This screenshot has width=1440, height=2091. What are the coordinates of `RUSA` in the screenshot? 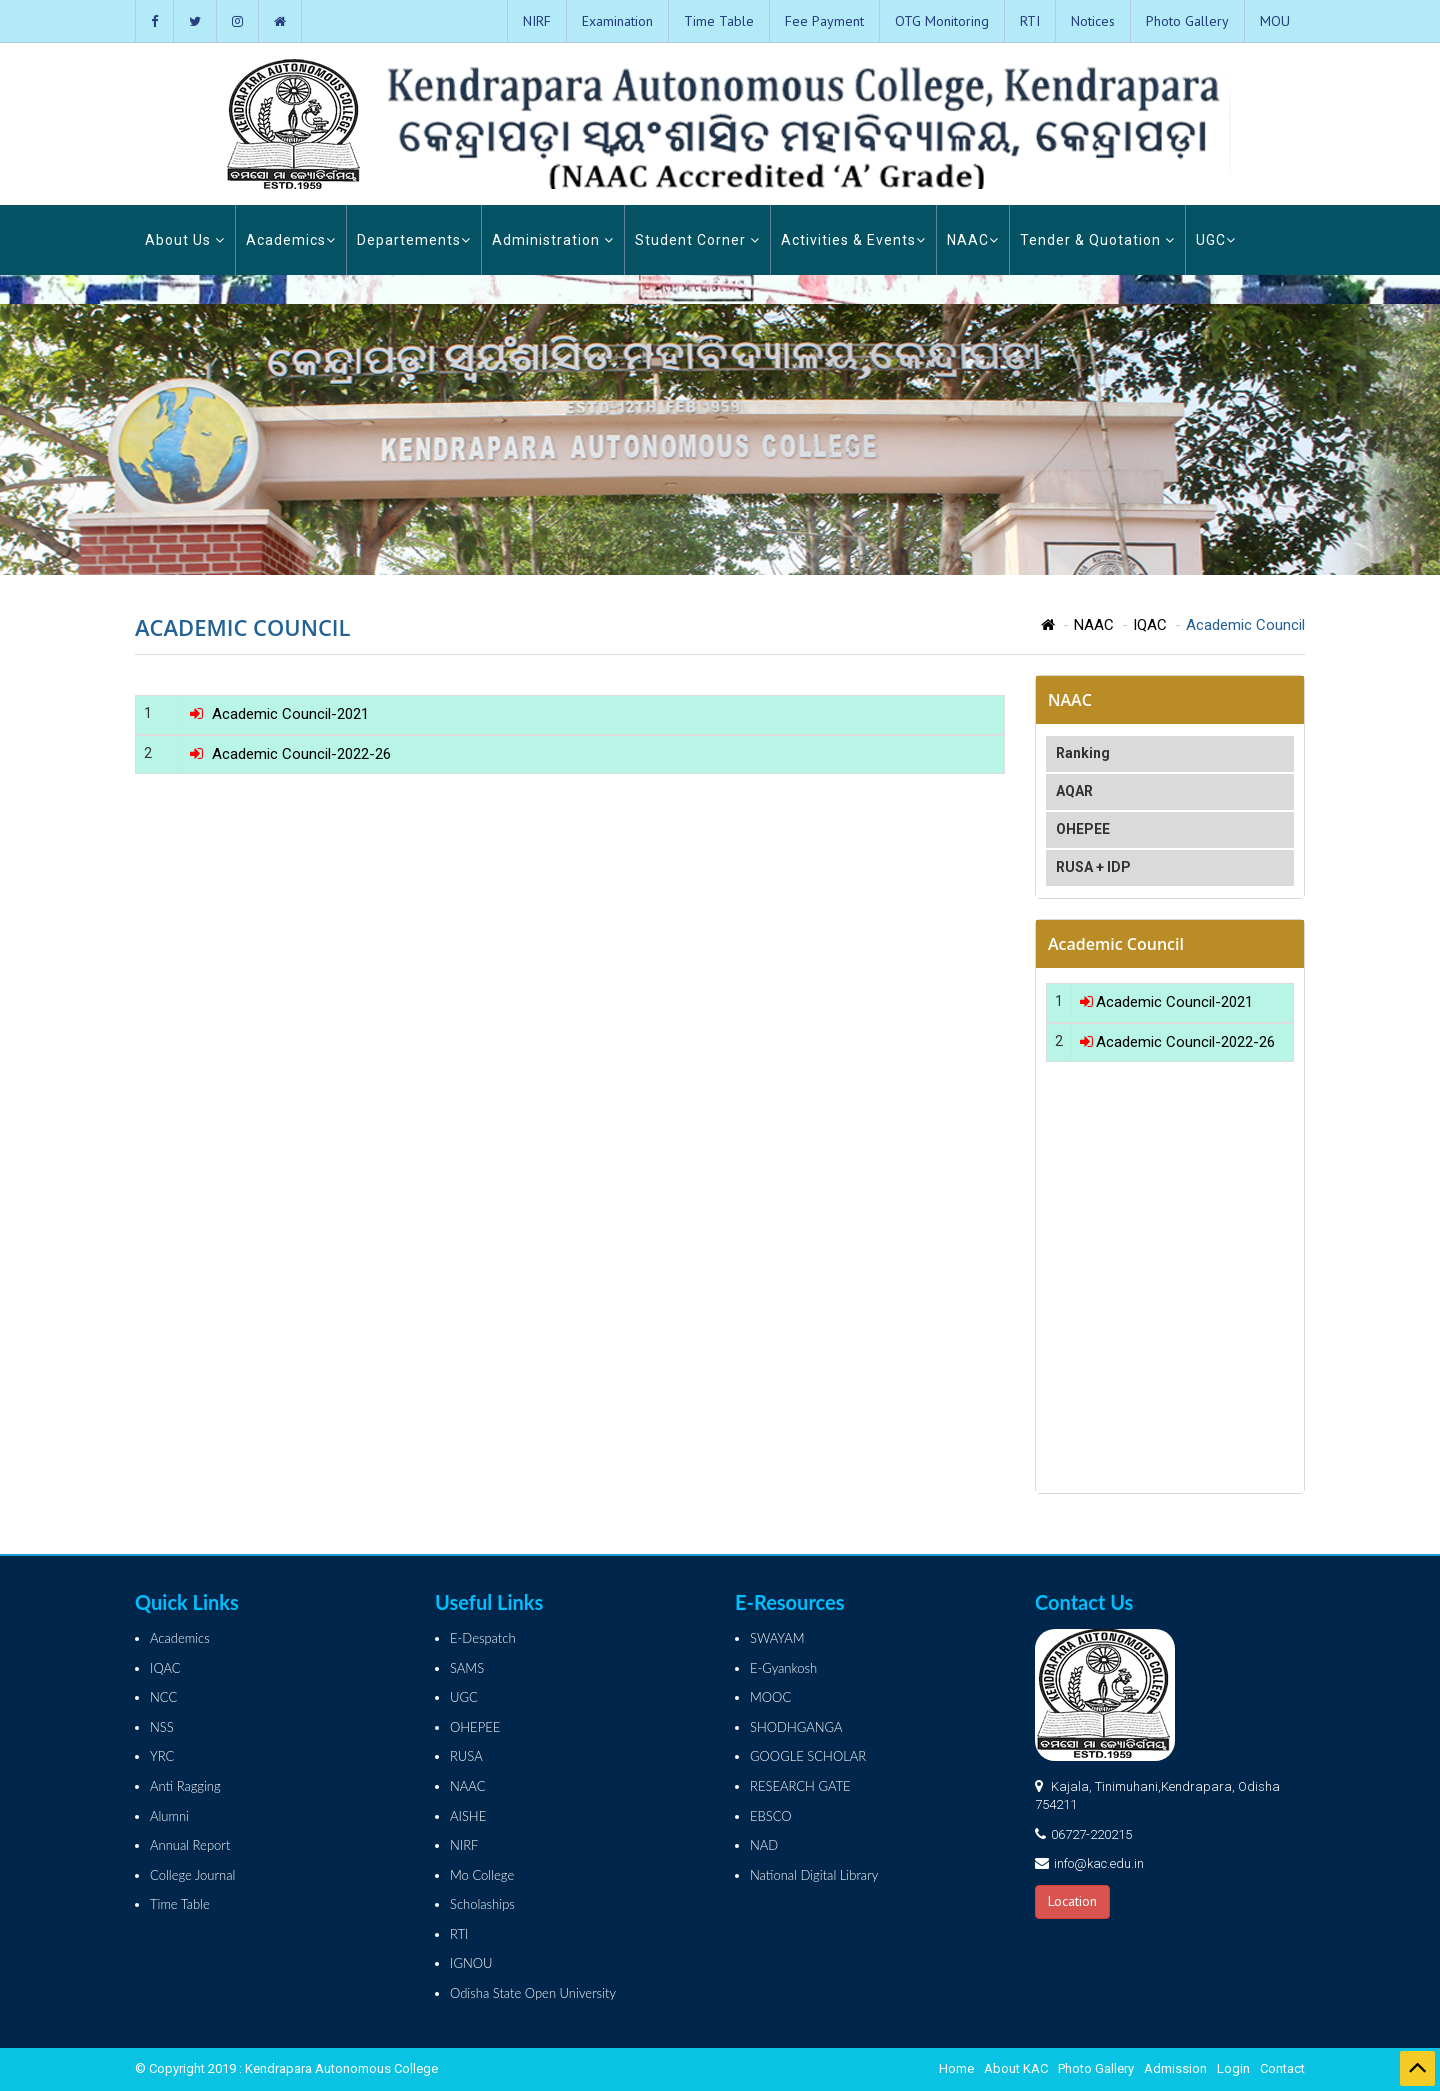 It's located at (466, 1756).